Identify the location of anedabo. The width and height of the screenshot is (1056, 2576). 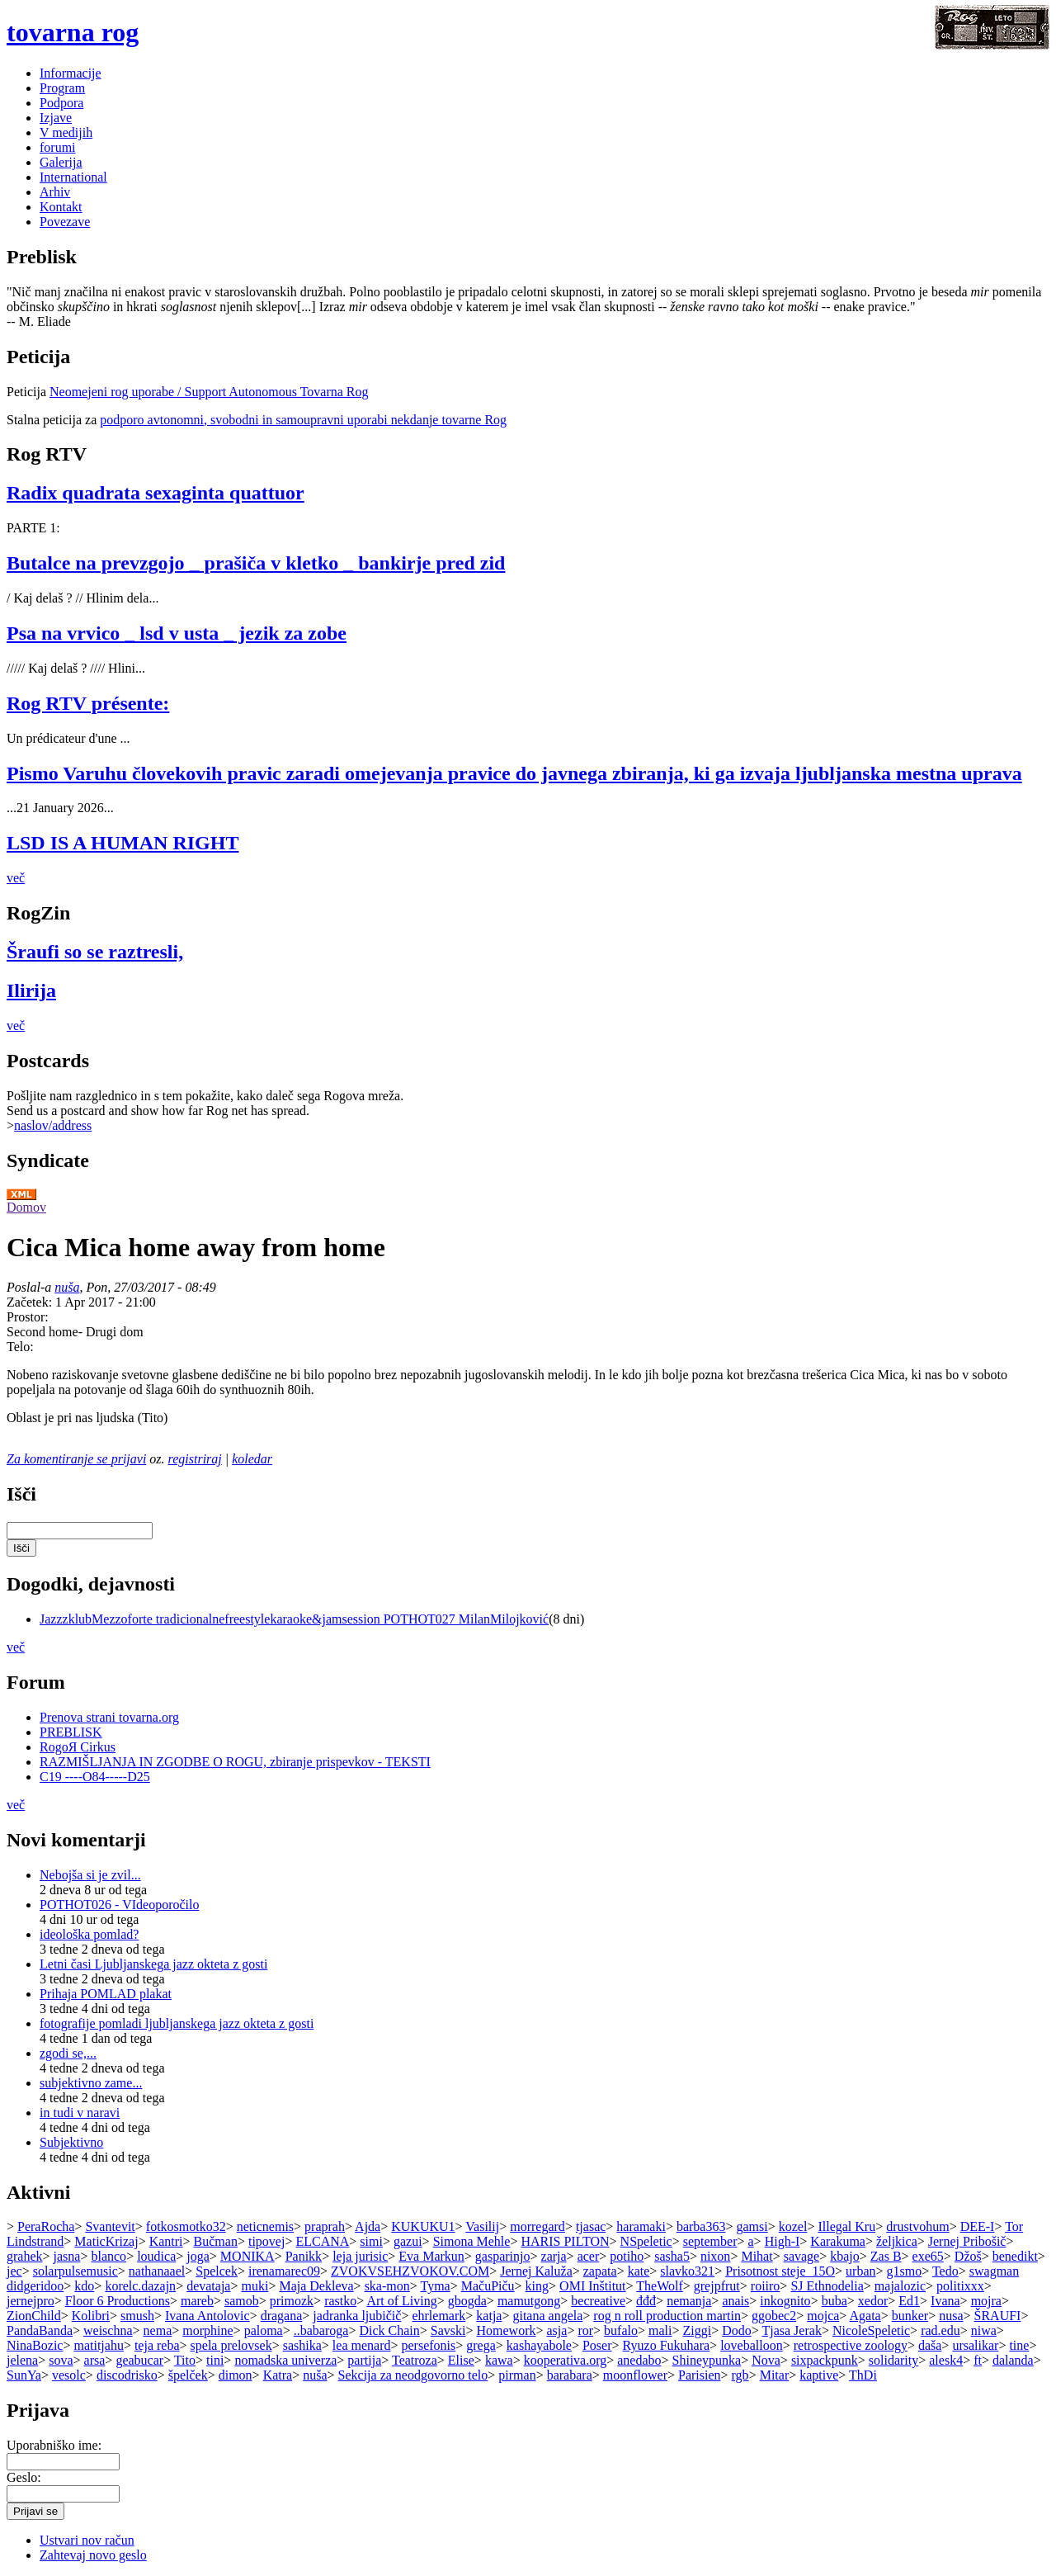
(639, 2360).